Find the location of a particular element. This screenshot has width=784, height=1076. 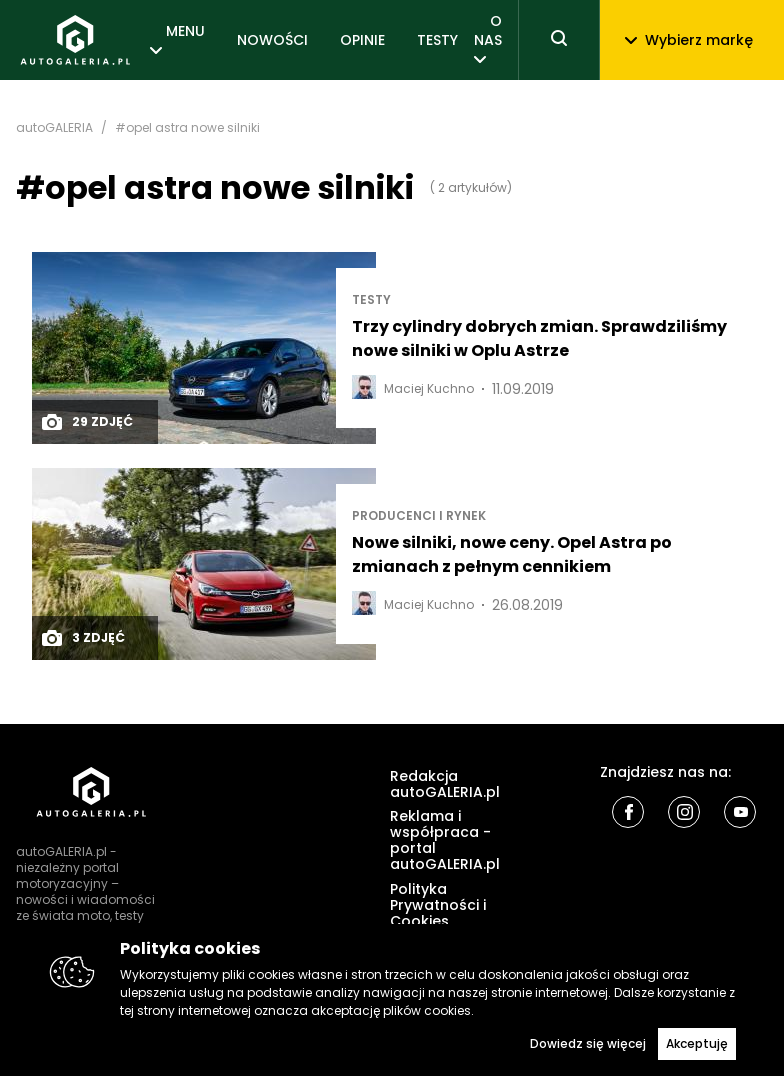

[Facebook] is located at coordinates (628, 812).